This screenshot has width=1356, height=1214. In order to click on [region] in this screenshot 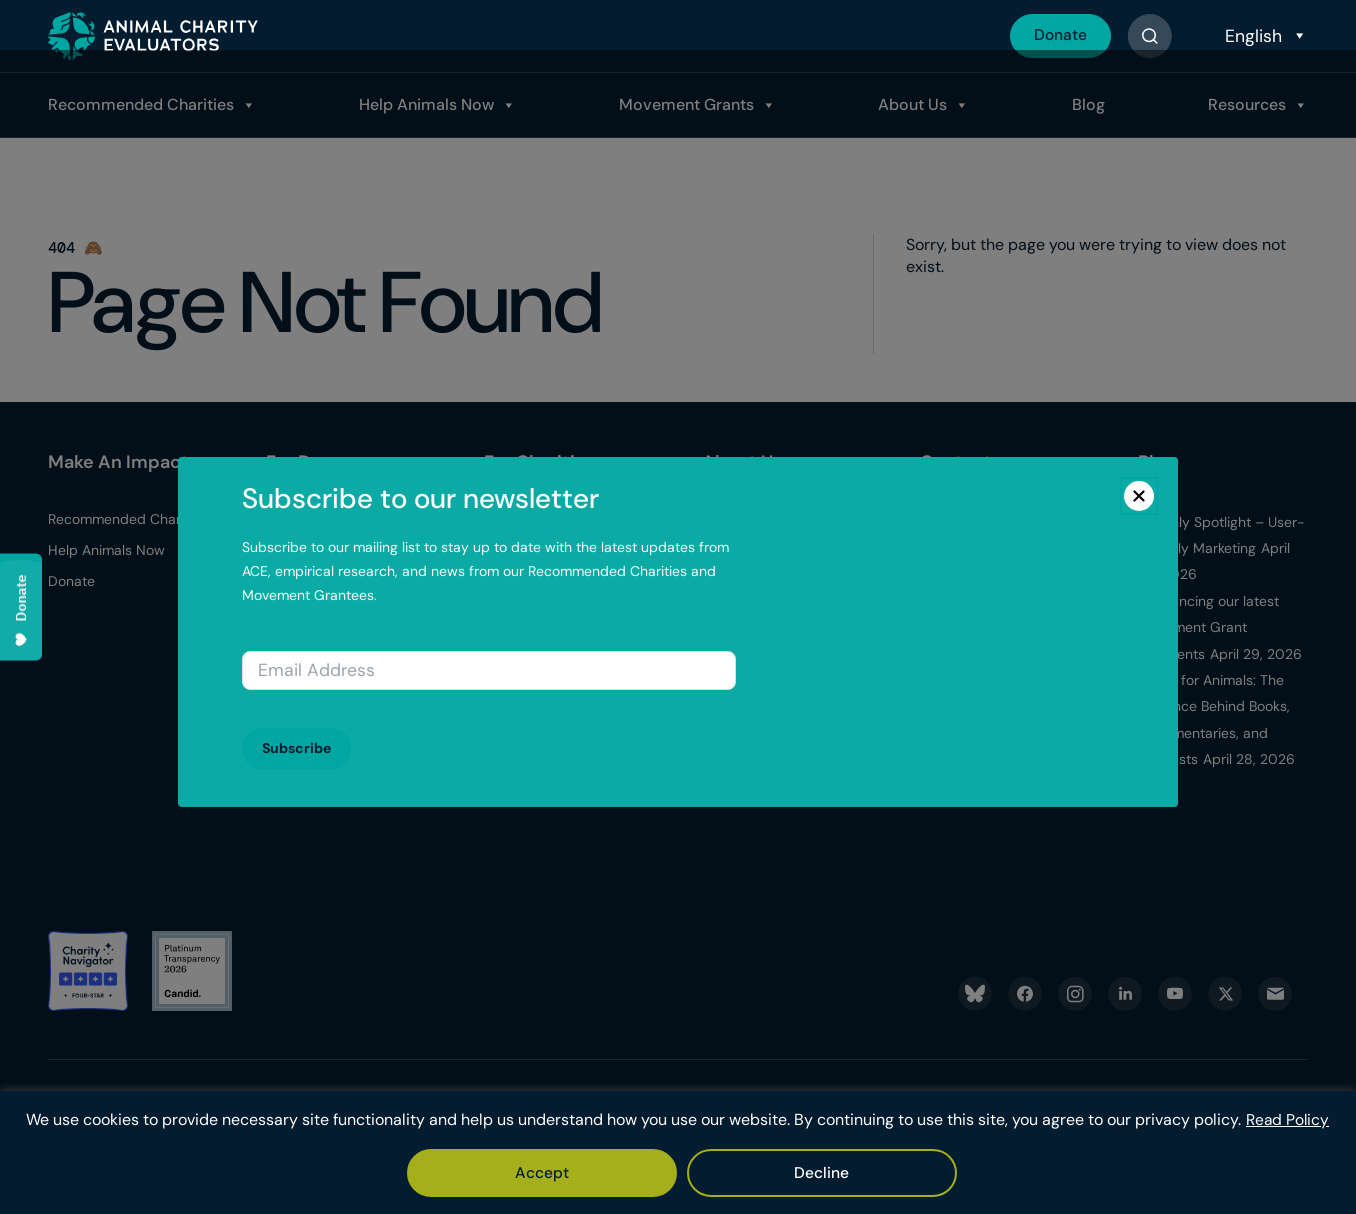, I will do `click(678, 1142)`.